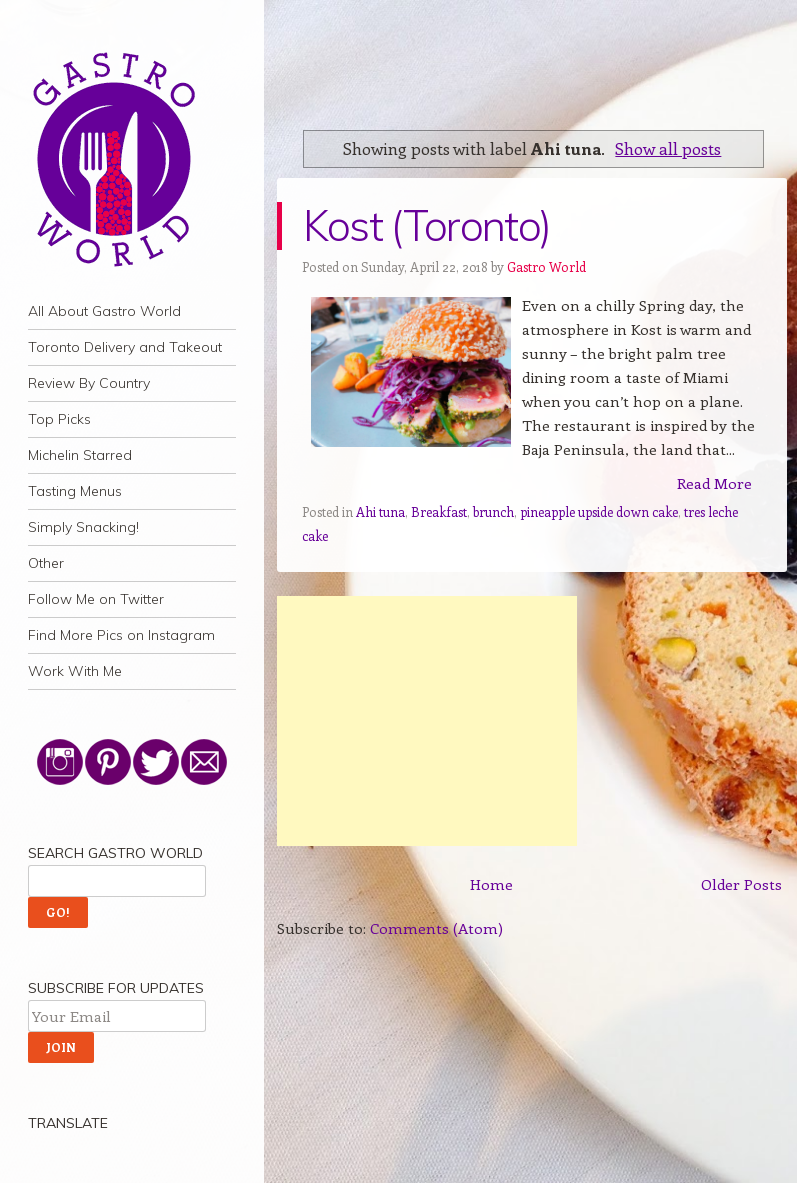 Image resolution: width=797 pixels, height=1183 pixels. I want to click on Toronto Delivery and Takeout, so click(125, 347).